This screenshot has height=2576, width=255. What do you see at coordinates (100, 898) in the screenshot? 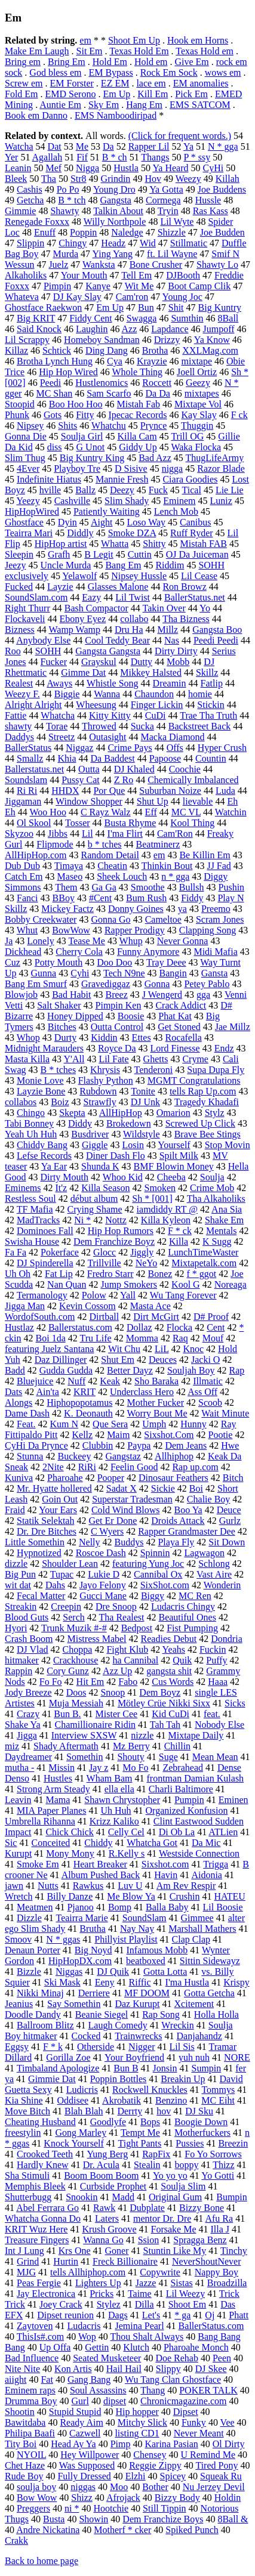
I see `#Cent` at bounding box center [100, 898].